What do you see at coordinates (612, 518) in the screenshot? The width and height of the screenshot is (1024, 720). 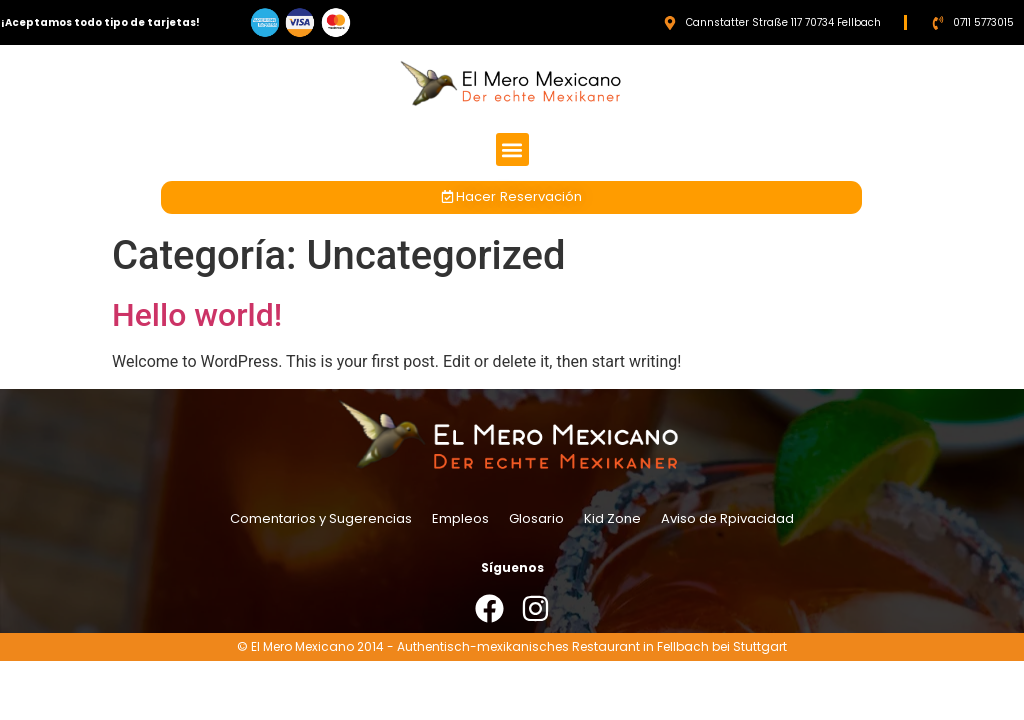 I see `Kid Zone` at bounding box center [612, 518].